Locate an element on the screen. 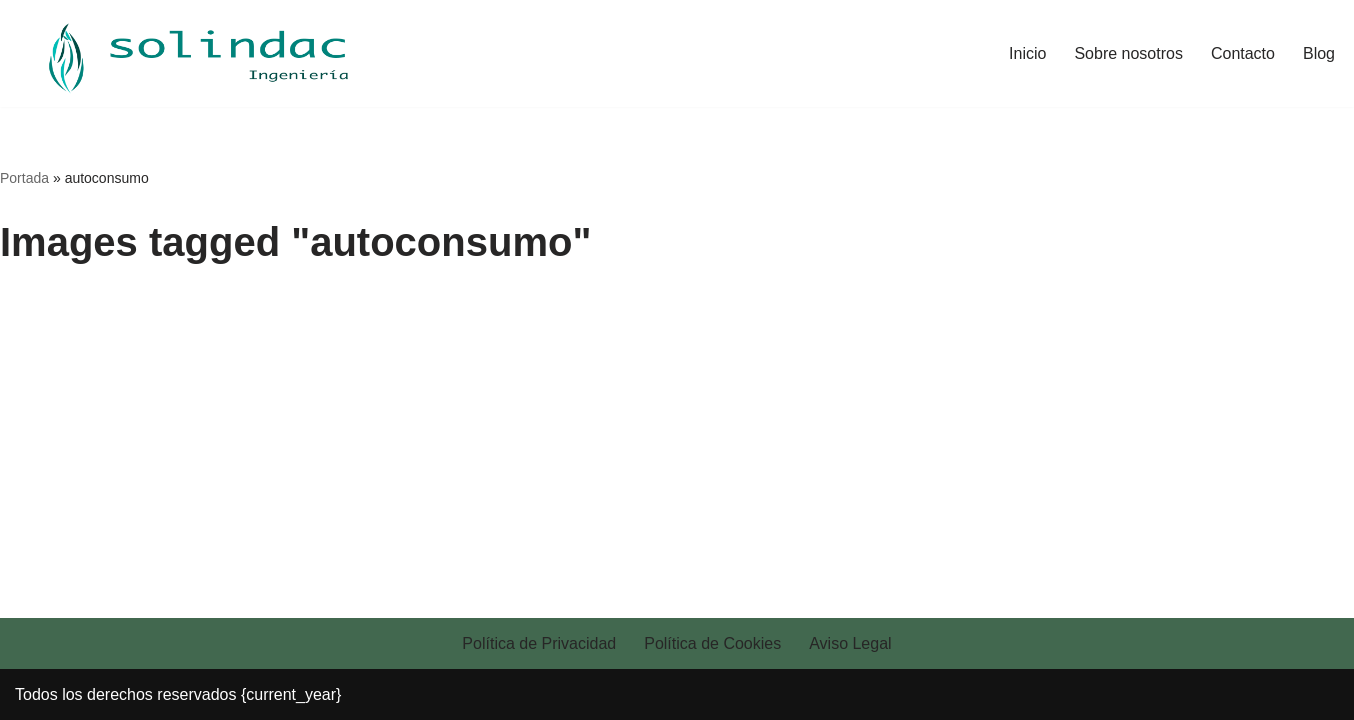  Política de Privacidad is located at coordinates (539, 643).